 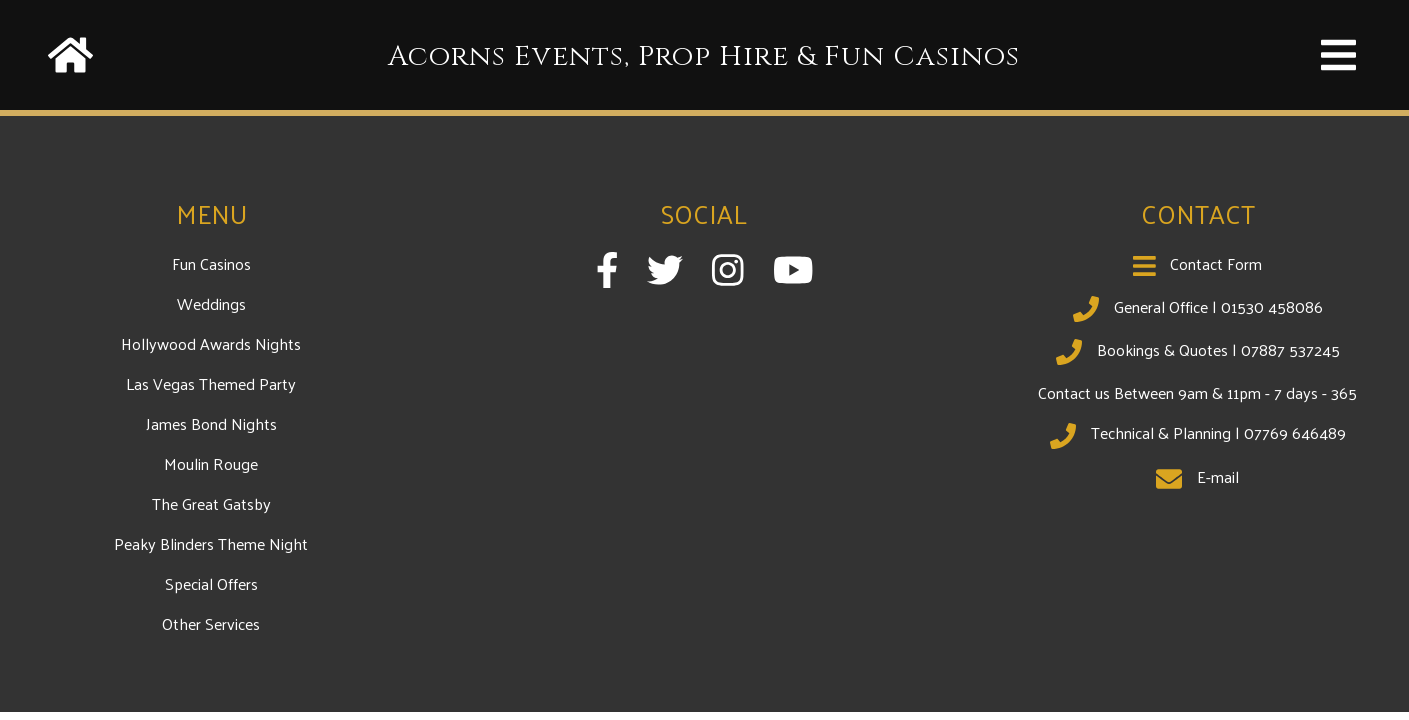 I want to click on Peaky Blinders Theme Night, so click(x=211, y=543).